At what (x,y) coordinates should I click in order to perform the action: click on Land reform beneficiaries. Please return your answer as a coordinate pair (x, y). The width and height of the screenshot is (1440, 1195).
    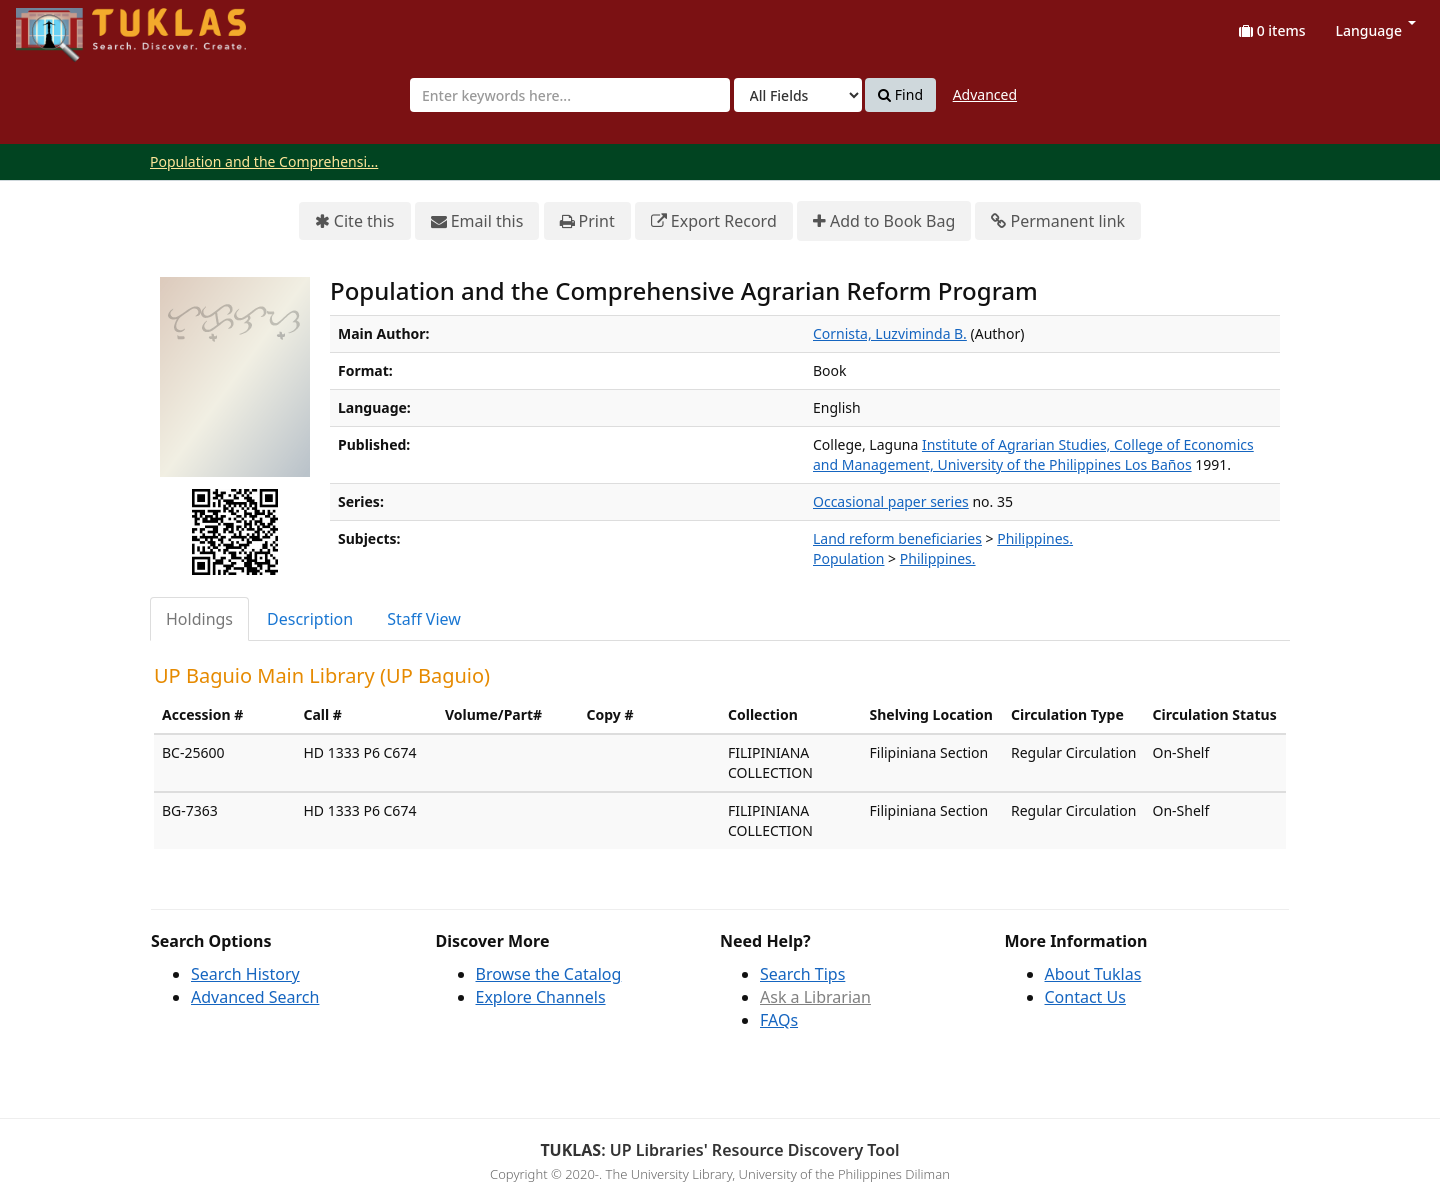
    Looking at the image, I should click on (897, 538).